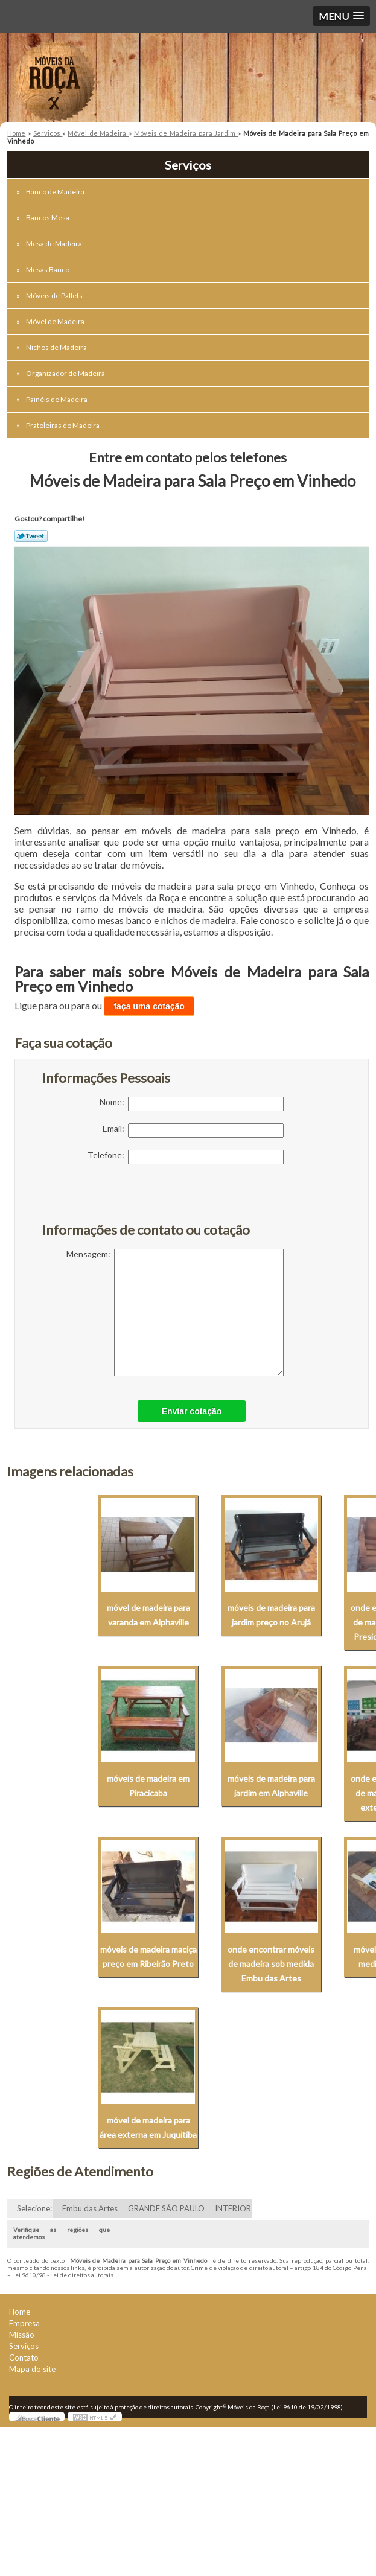  I want to click on Email:, so click(193, 1130).